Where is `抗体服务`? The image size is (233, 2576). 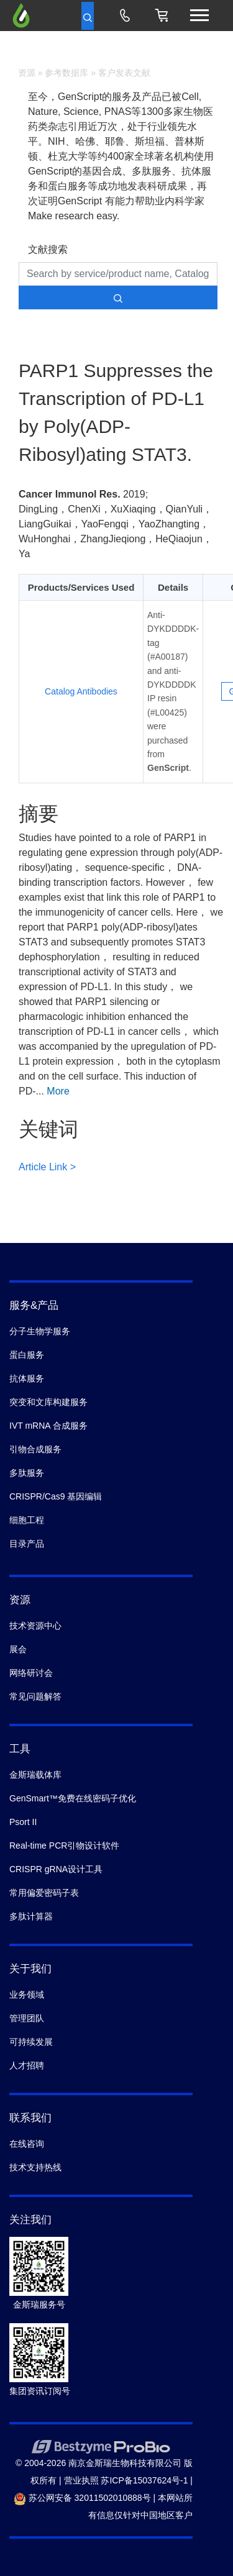
抗体服务 is located at coordinates (26, 1378).